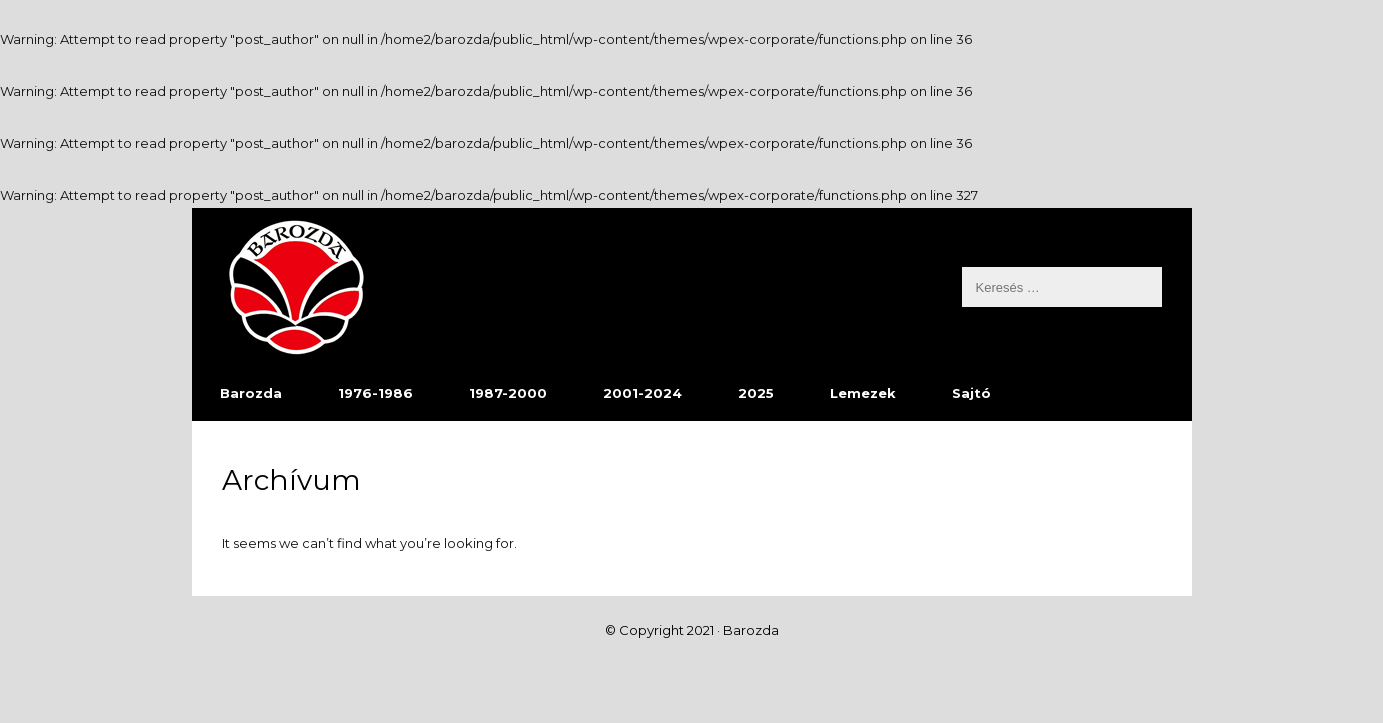  Describe the element at coordinates (642, 393) in the screenshot. I see `2001-2024` at that location.